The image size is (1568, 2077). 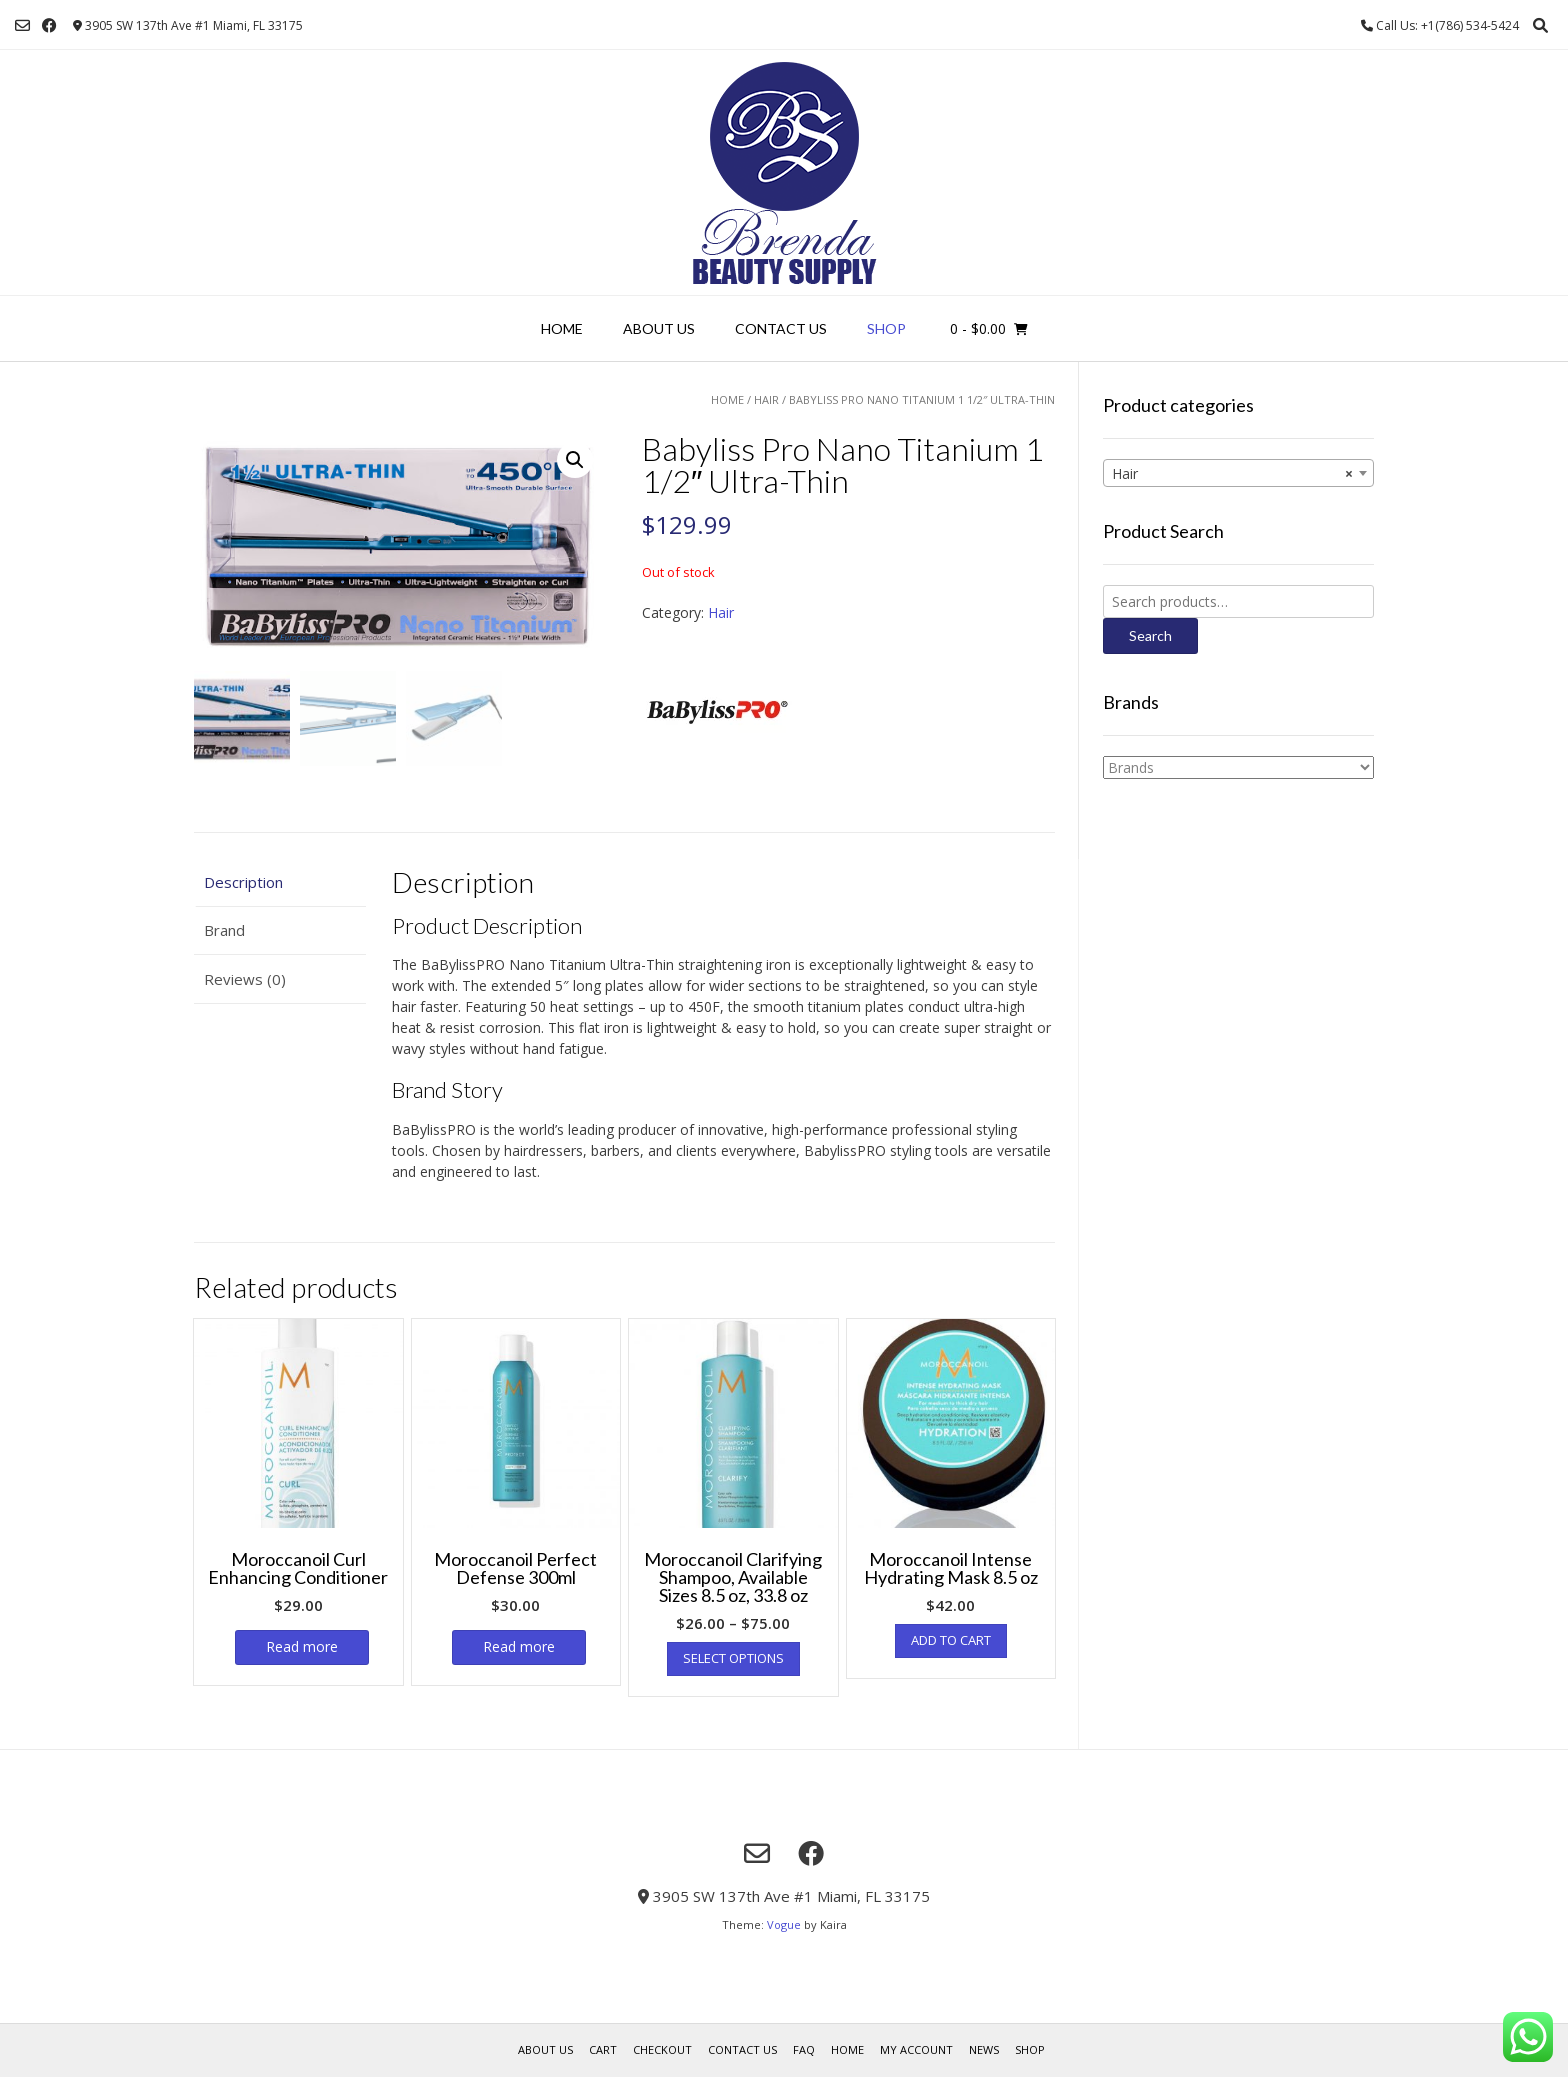 I want to click on About us, so click(x=659, y=328).